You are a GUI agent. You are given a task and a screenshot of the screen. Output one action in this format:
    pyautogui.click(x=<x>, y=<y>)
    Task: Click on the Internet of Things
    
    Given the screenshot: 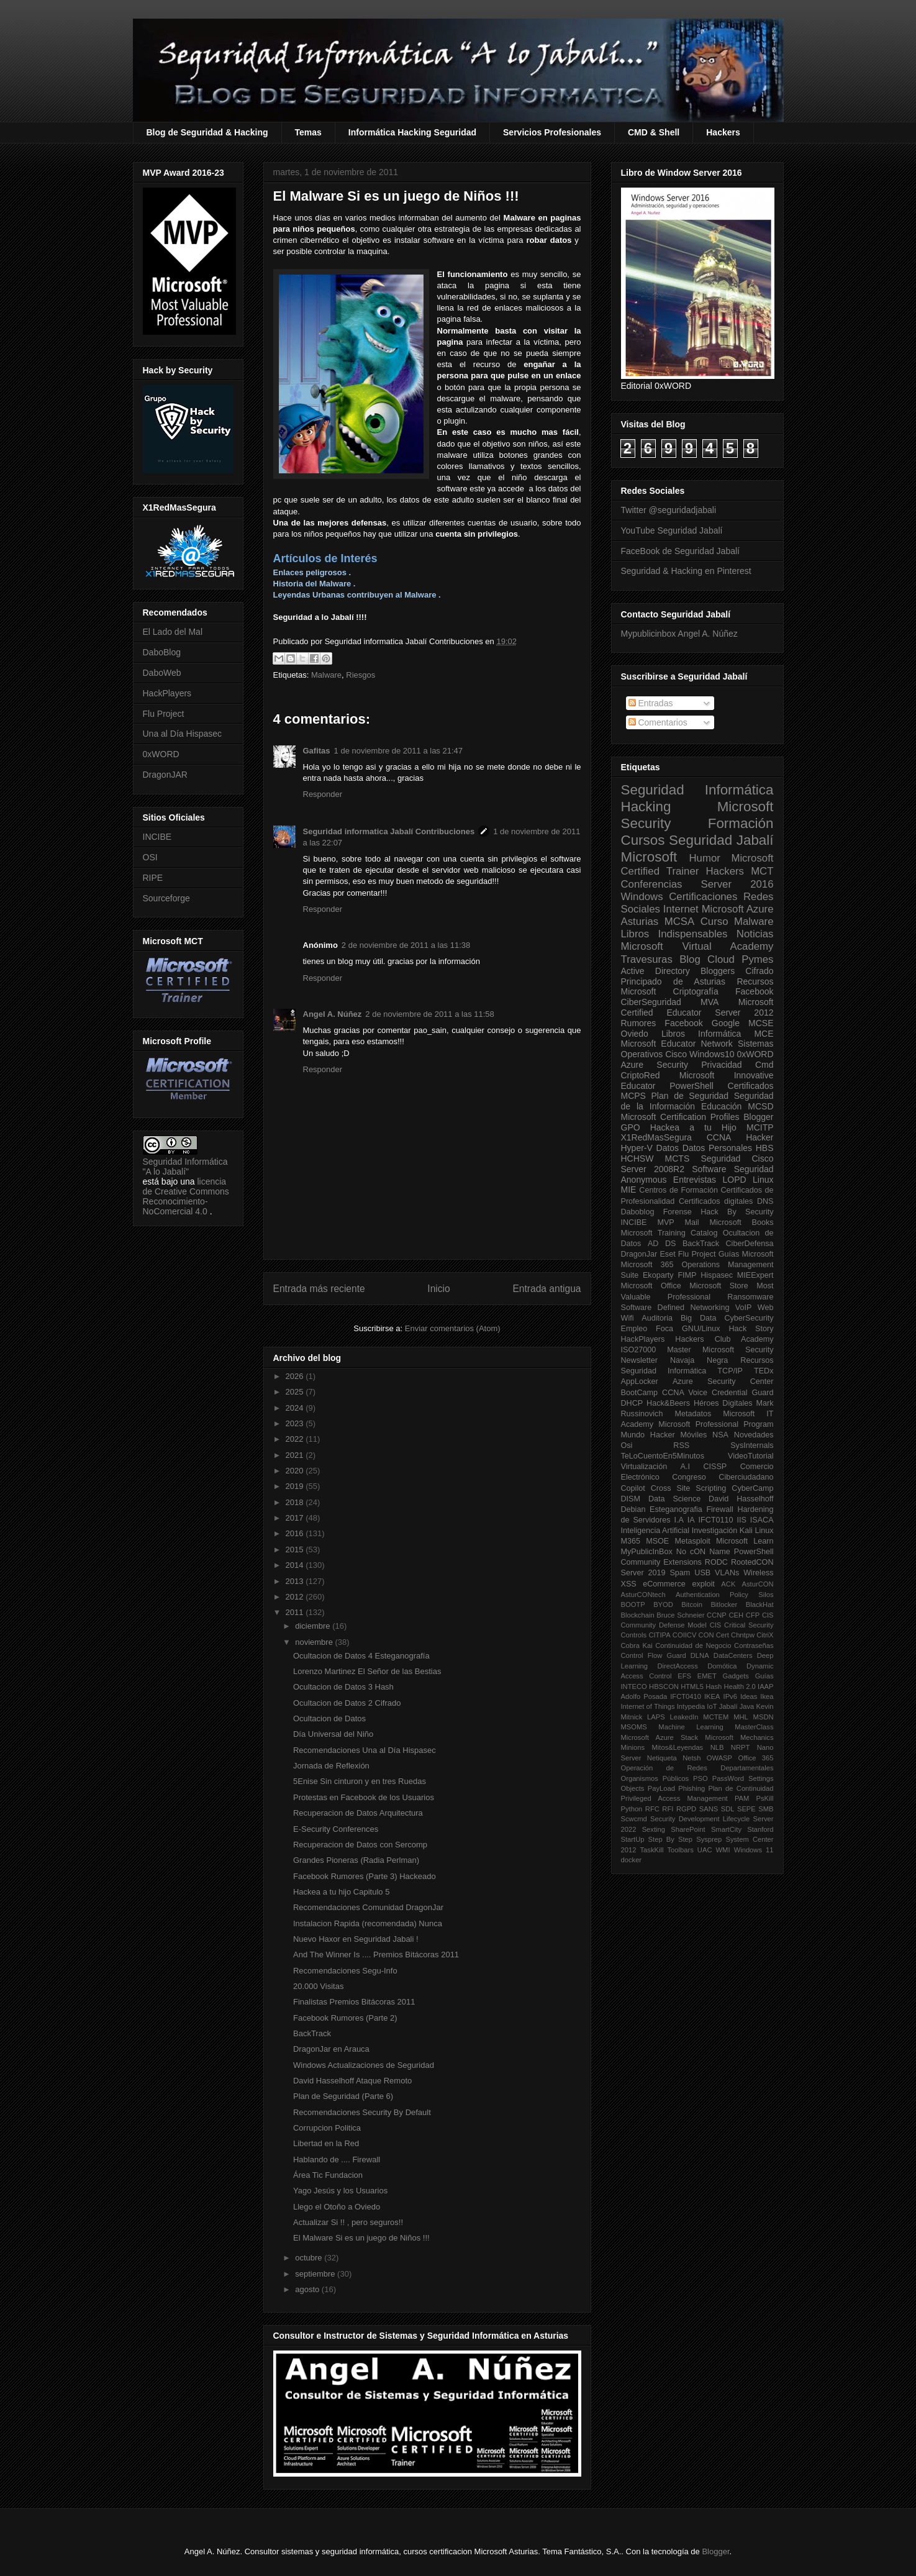 What is the action you would take?
    pyautogui.click(x=648, y=1706)
    